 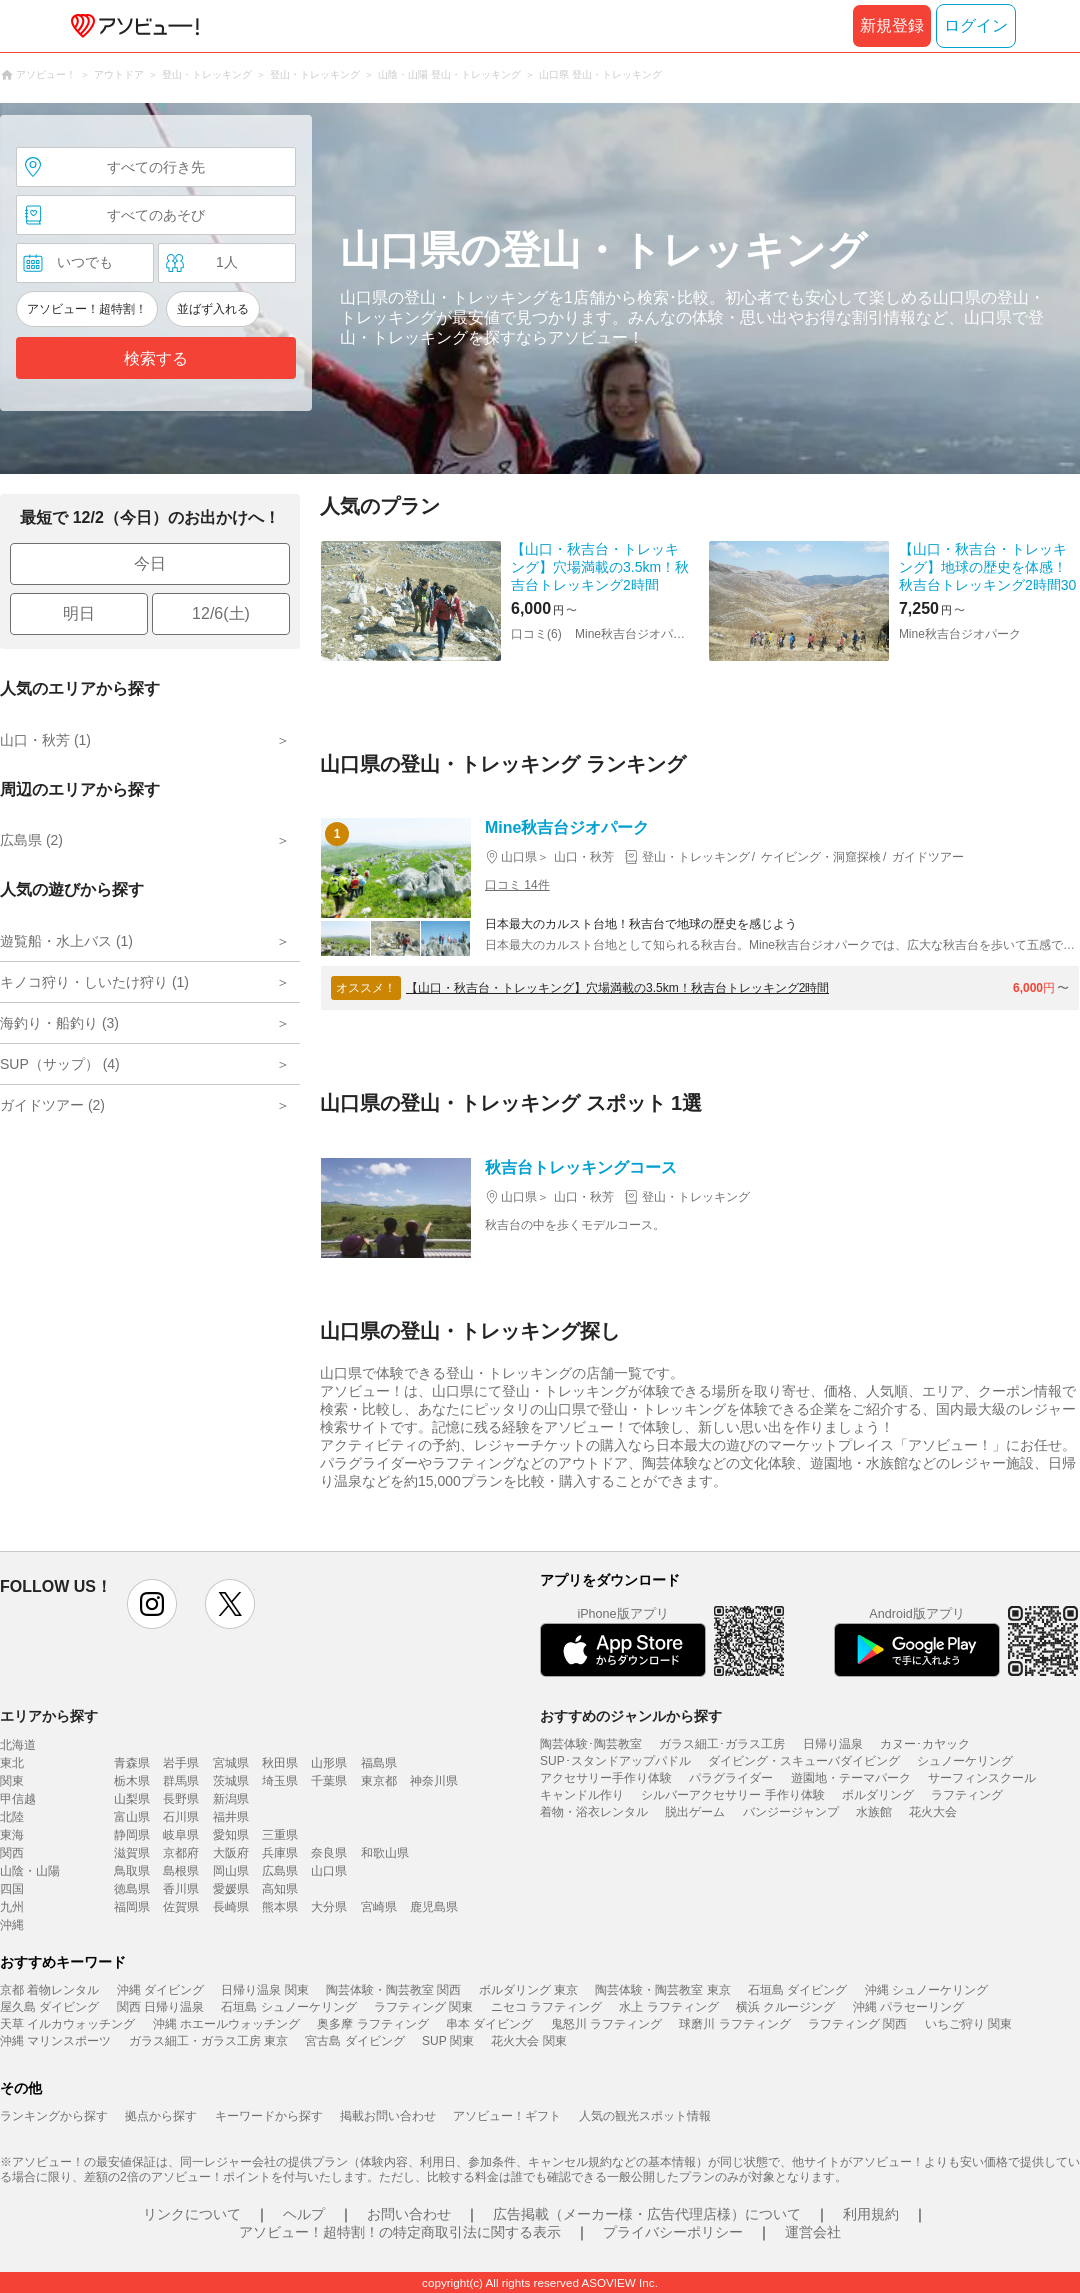 I want to click on 岩手県, so click(x=181, y=1763).